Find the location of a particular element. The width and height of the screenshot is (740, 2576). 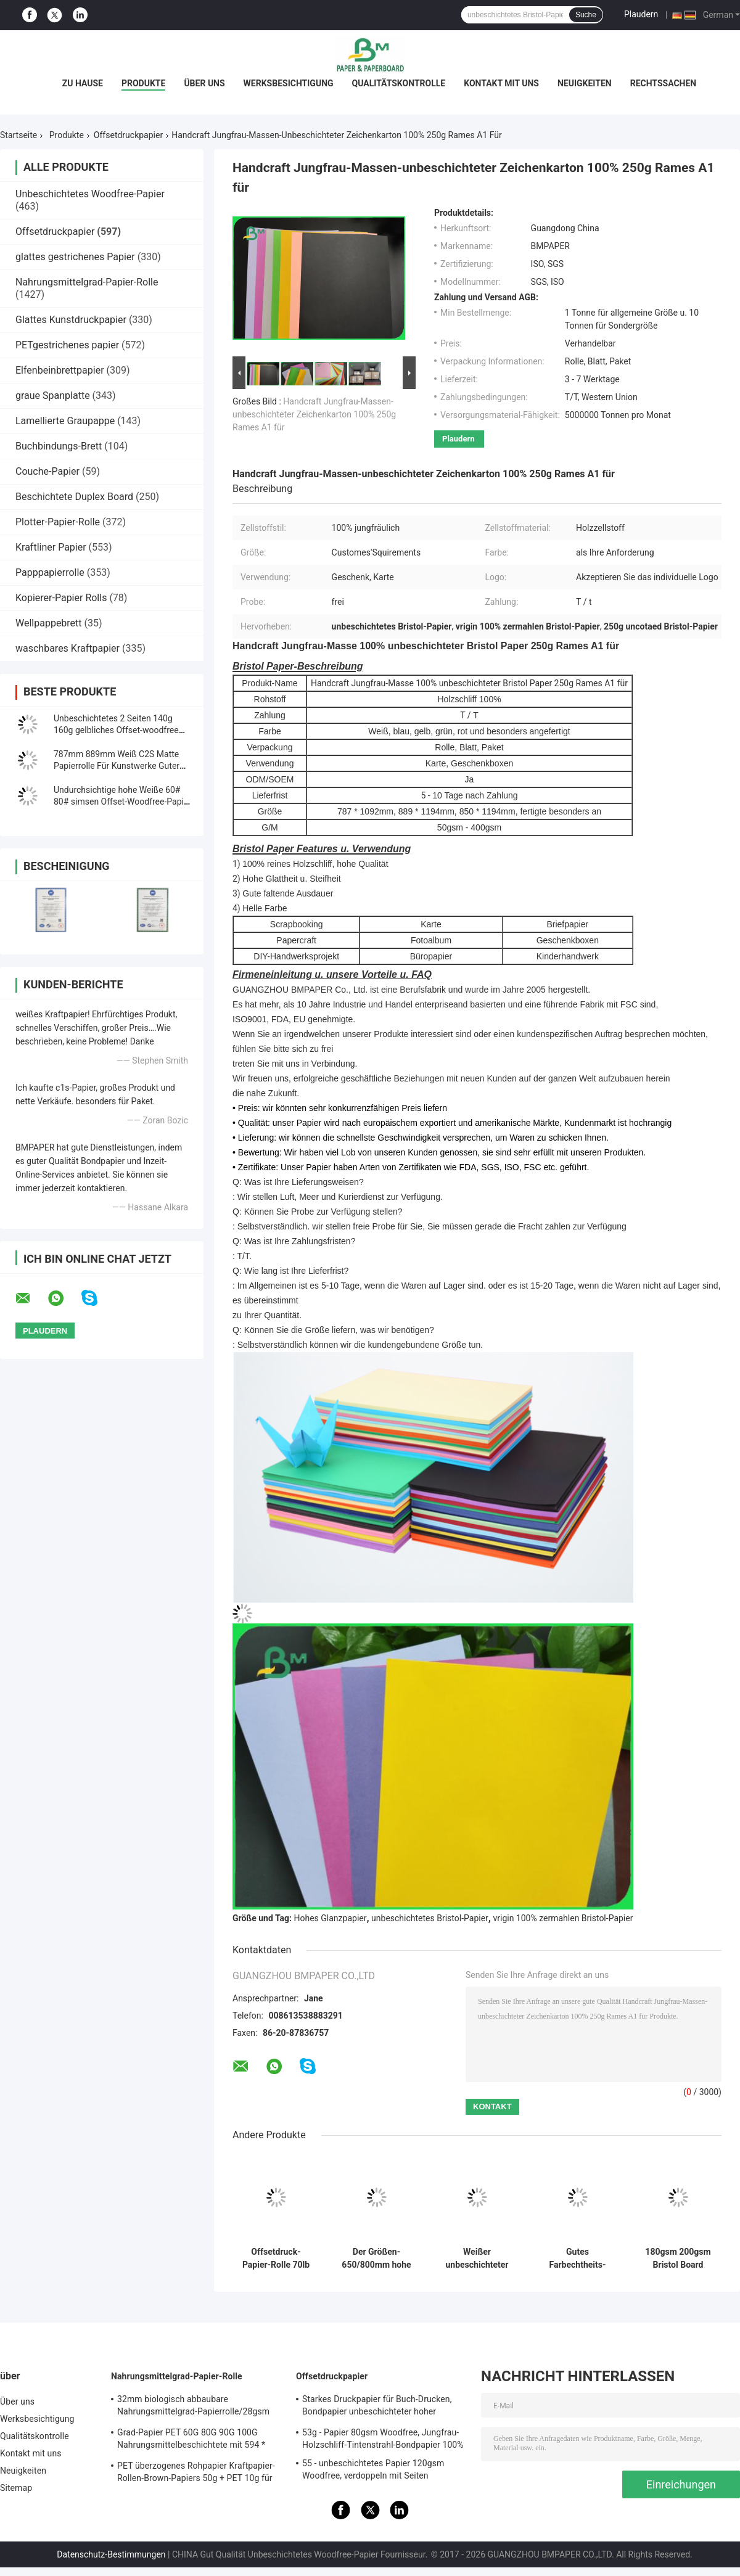

waschbares Kraftpapier is located at coordinates (67, 648).